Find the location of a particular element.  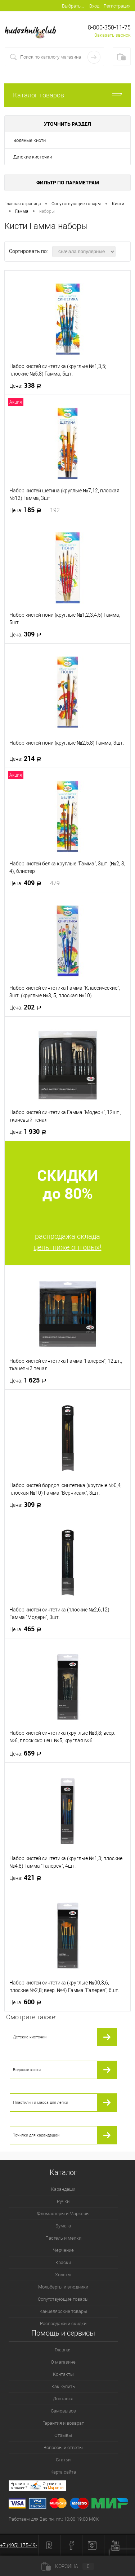

Ручки is located at coordinates (63, 2201).